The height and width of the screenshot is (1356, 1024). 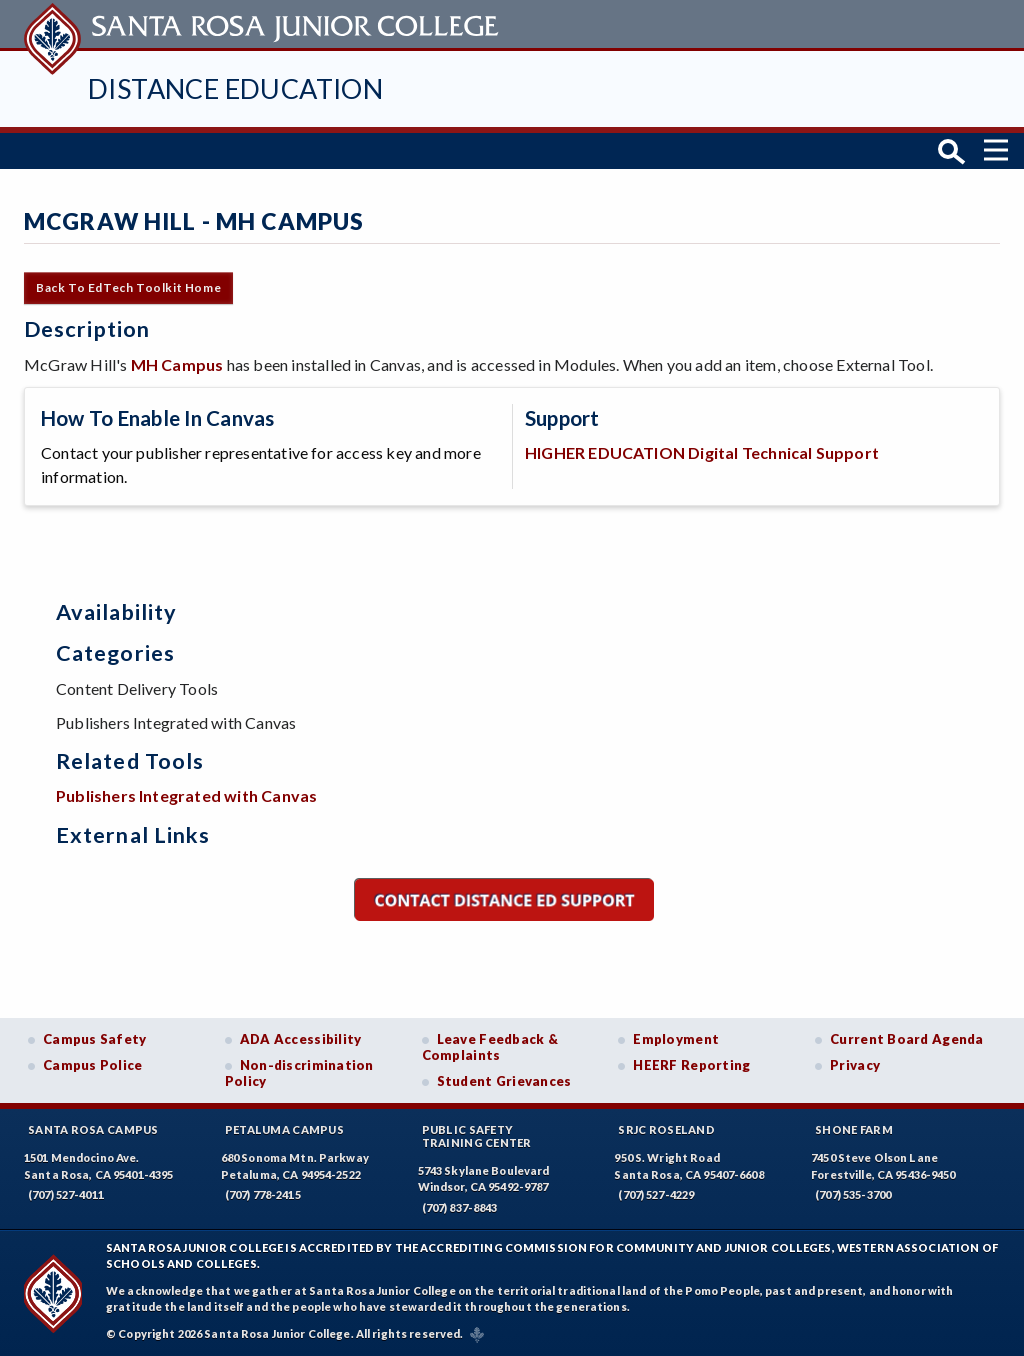 I want to click on HEERF Reporting, so click(x=691, y=1065).